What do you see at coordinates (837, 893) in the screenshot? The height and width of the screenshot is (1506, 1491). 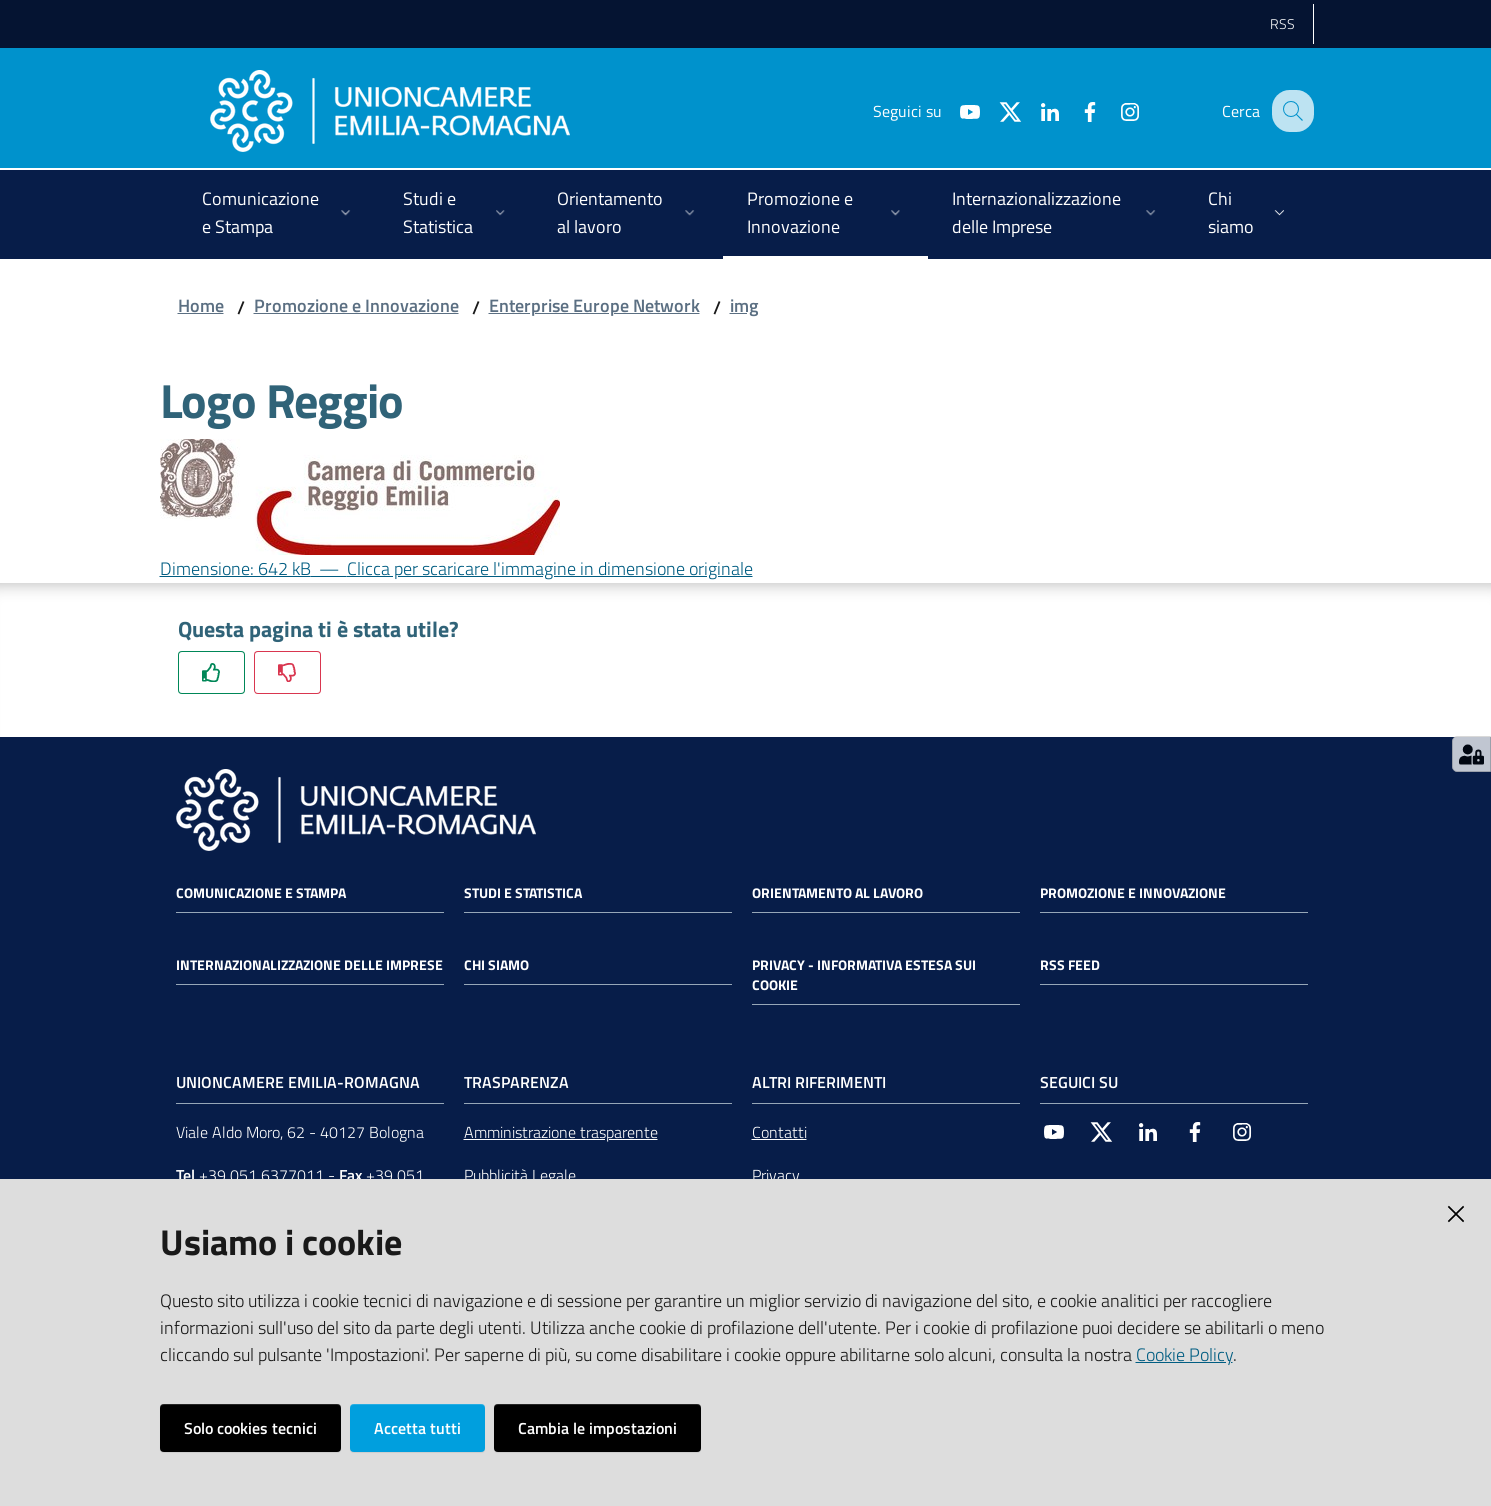 I see `Orientamento al lavoro` at bounding box center [837, 893].